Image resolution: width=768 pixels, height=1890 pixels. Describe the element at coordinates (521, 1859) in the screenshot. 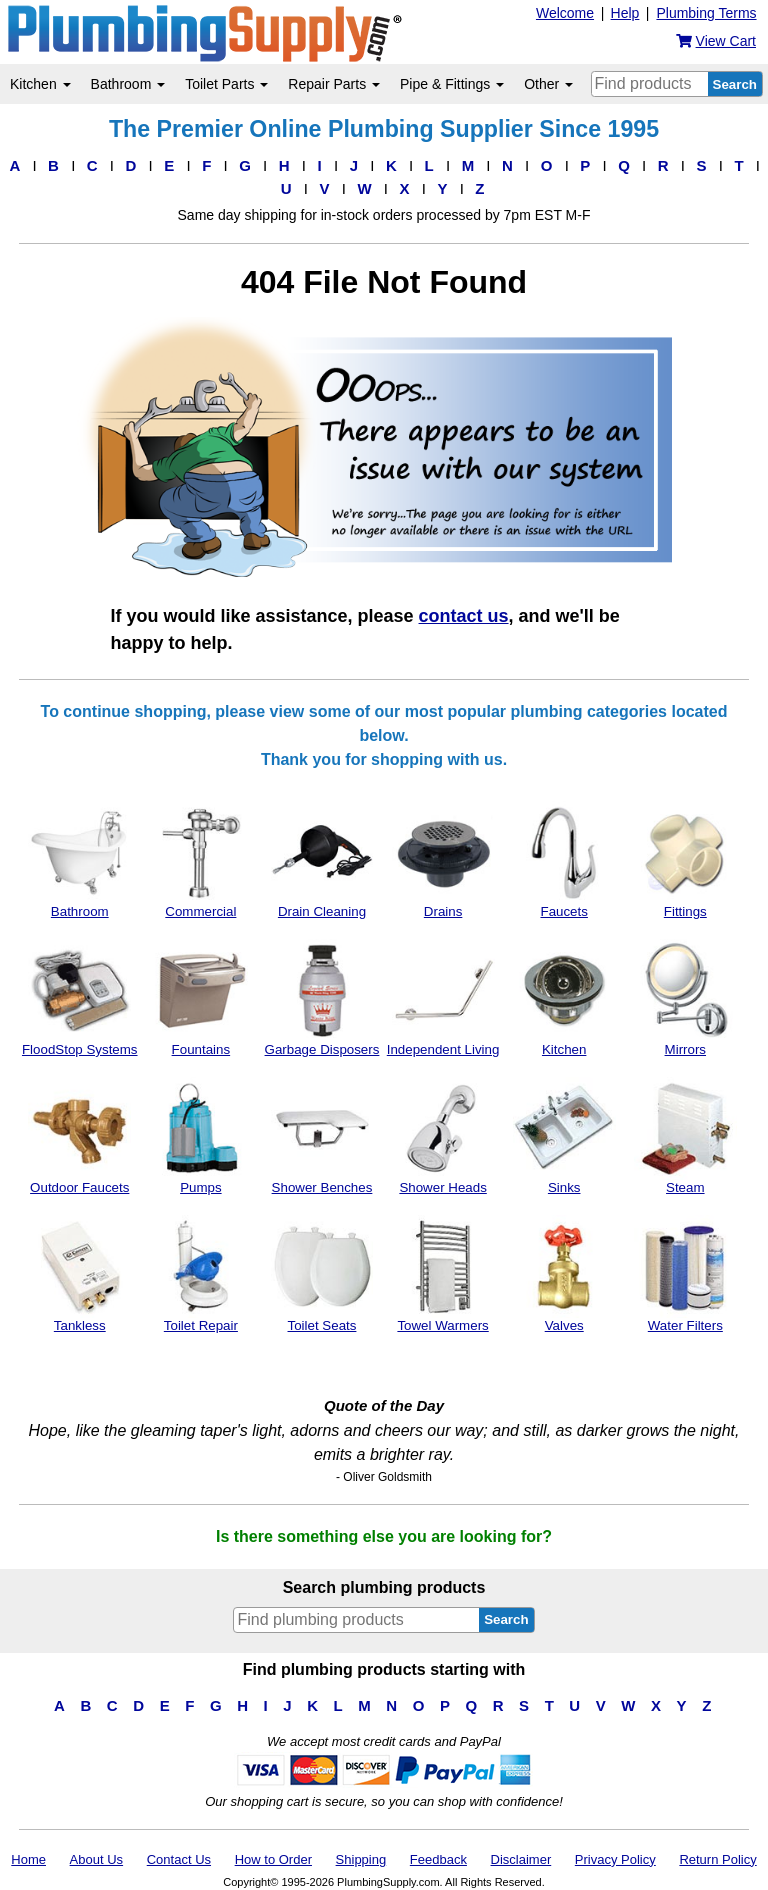

I see `Disclaimer` at that location.